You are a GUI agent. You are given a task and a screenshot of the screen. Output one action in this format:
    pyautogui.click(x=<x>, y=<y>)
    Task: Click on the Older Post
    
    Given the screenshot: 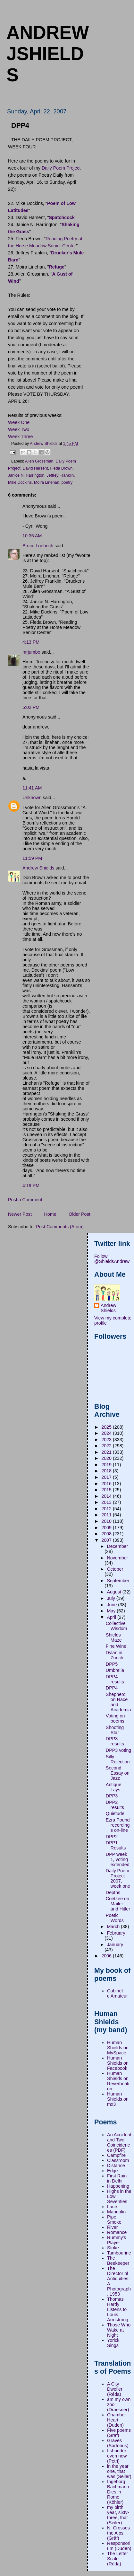 What is the action you would take?
    pyautogui.click(x=79, y=1214)
    